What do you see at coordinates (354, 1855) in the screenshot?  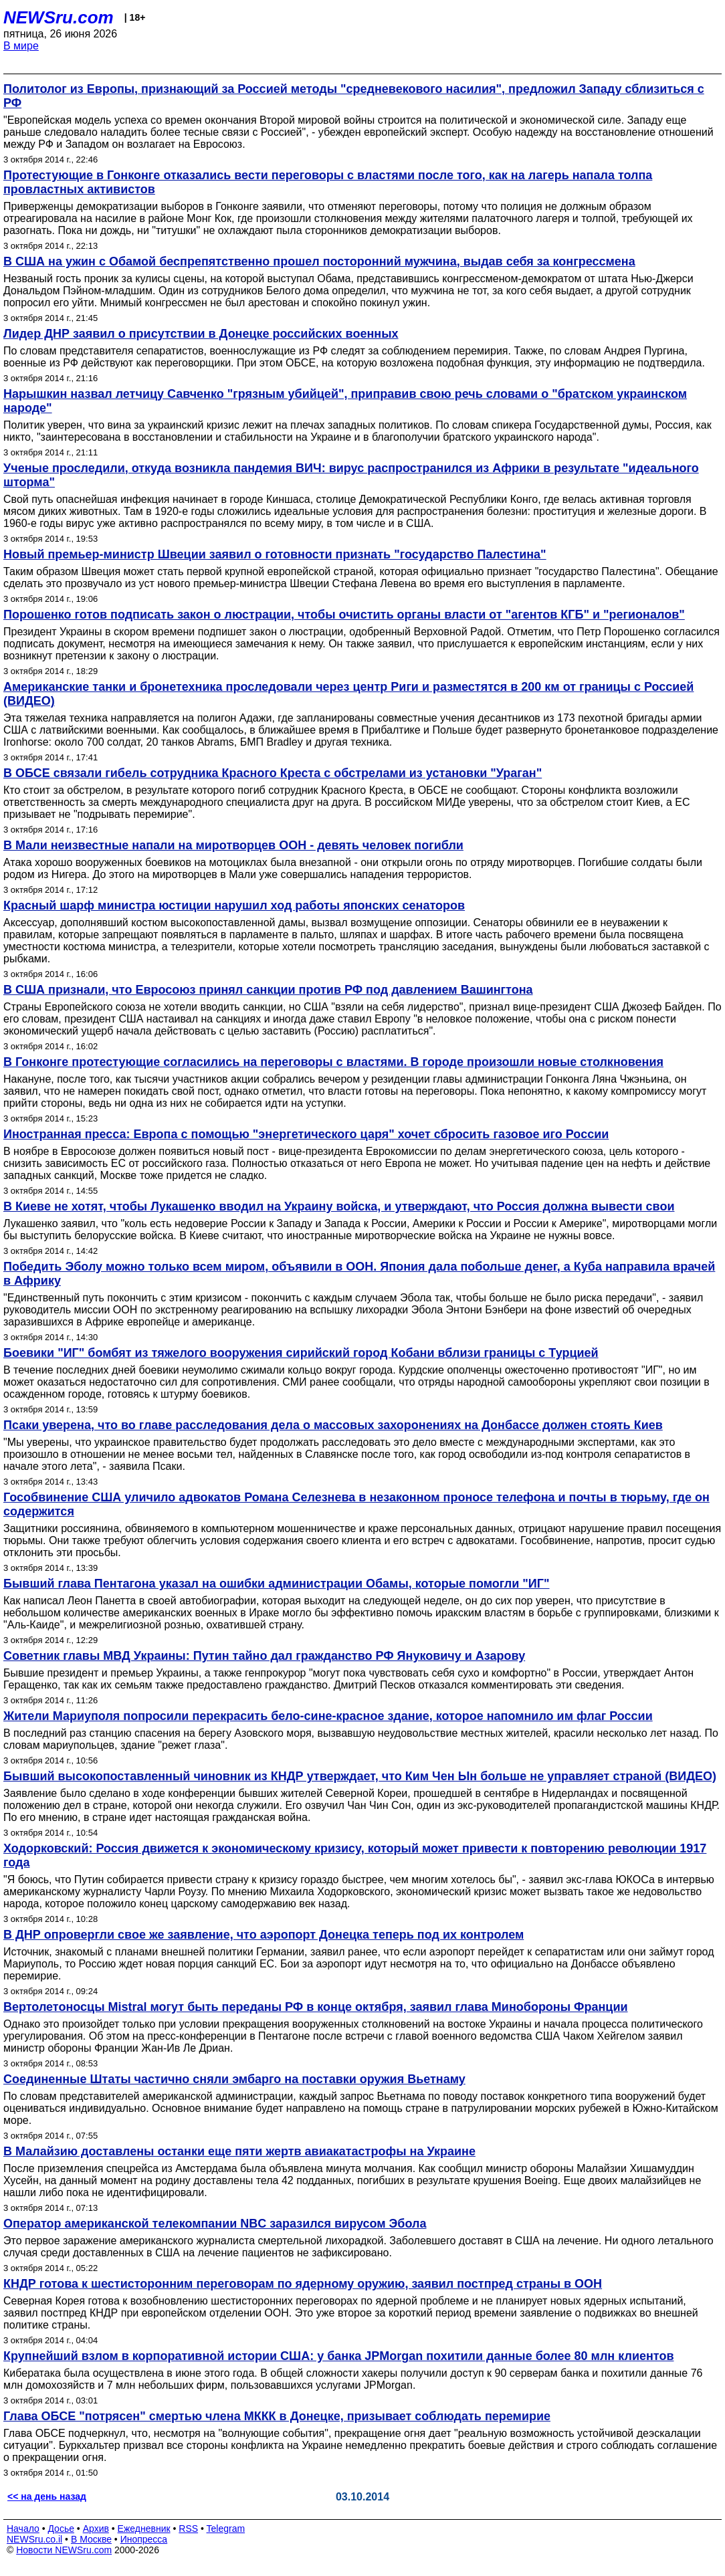 I see `Ходорковский: Россия движется к экономическому кризису, который может привести к повторению революции 1917 года` at bounding box center [354, 1855].